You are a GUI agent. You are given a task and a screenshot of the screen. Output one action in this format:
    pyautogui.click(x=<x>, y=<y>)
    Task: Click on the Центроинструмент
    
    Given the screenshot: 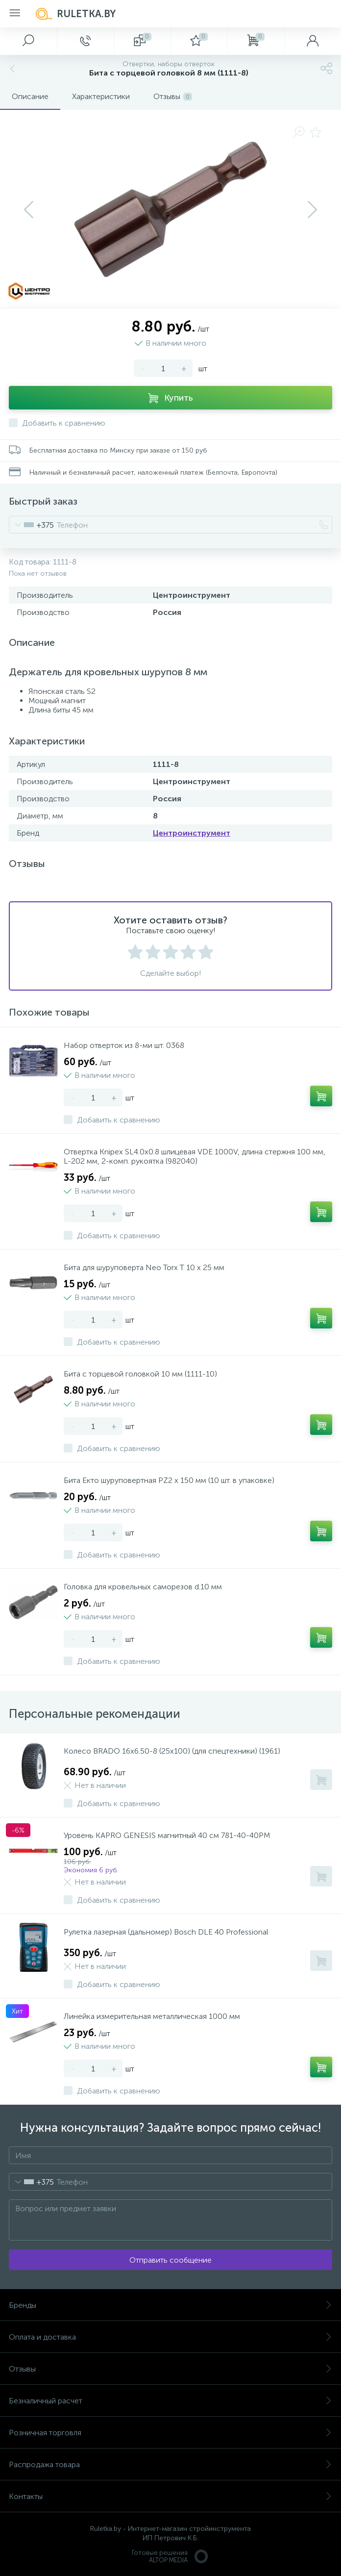 What is the action you would take?
    pyautogui.click(x=191, y=833)
    